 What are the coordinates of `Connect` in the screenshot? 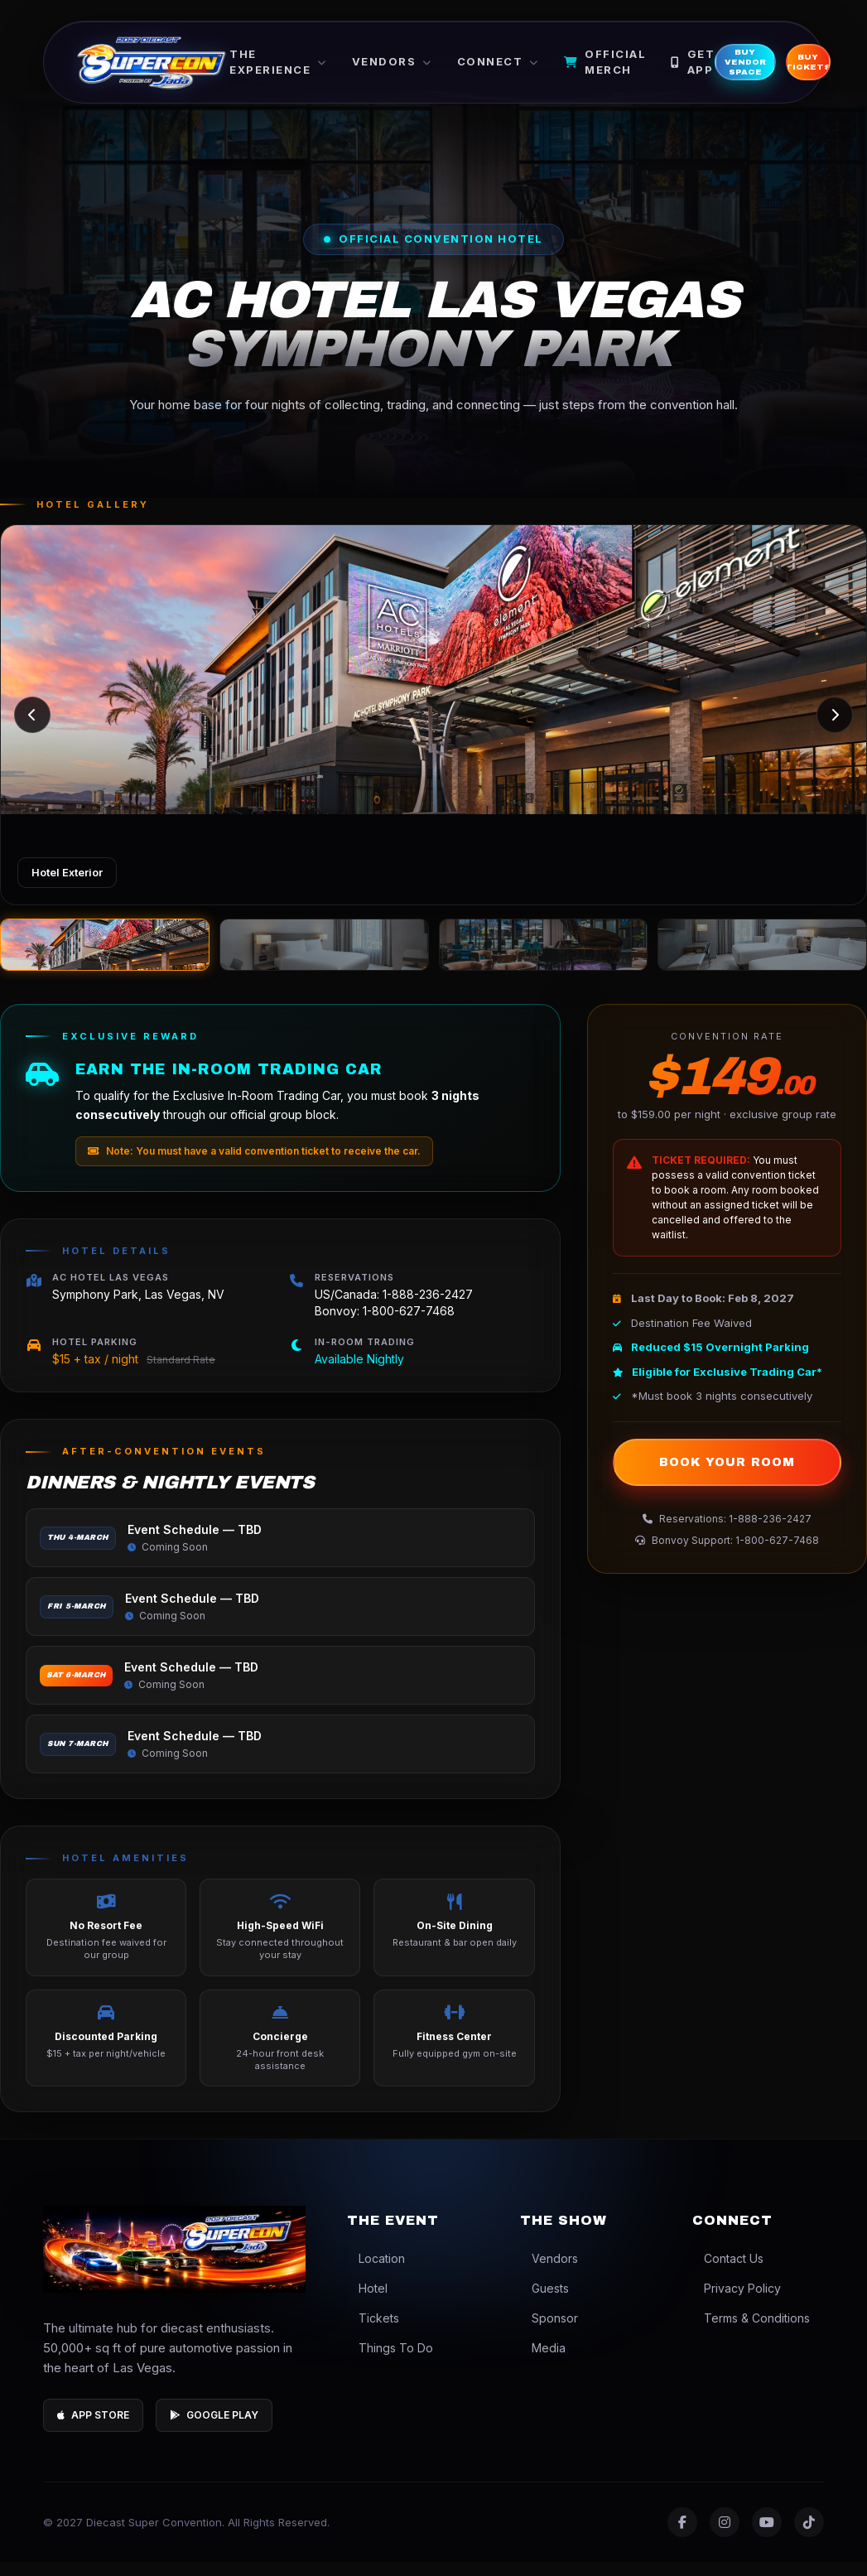 It's located at (527, 67).